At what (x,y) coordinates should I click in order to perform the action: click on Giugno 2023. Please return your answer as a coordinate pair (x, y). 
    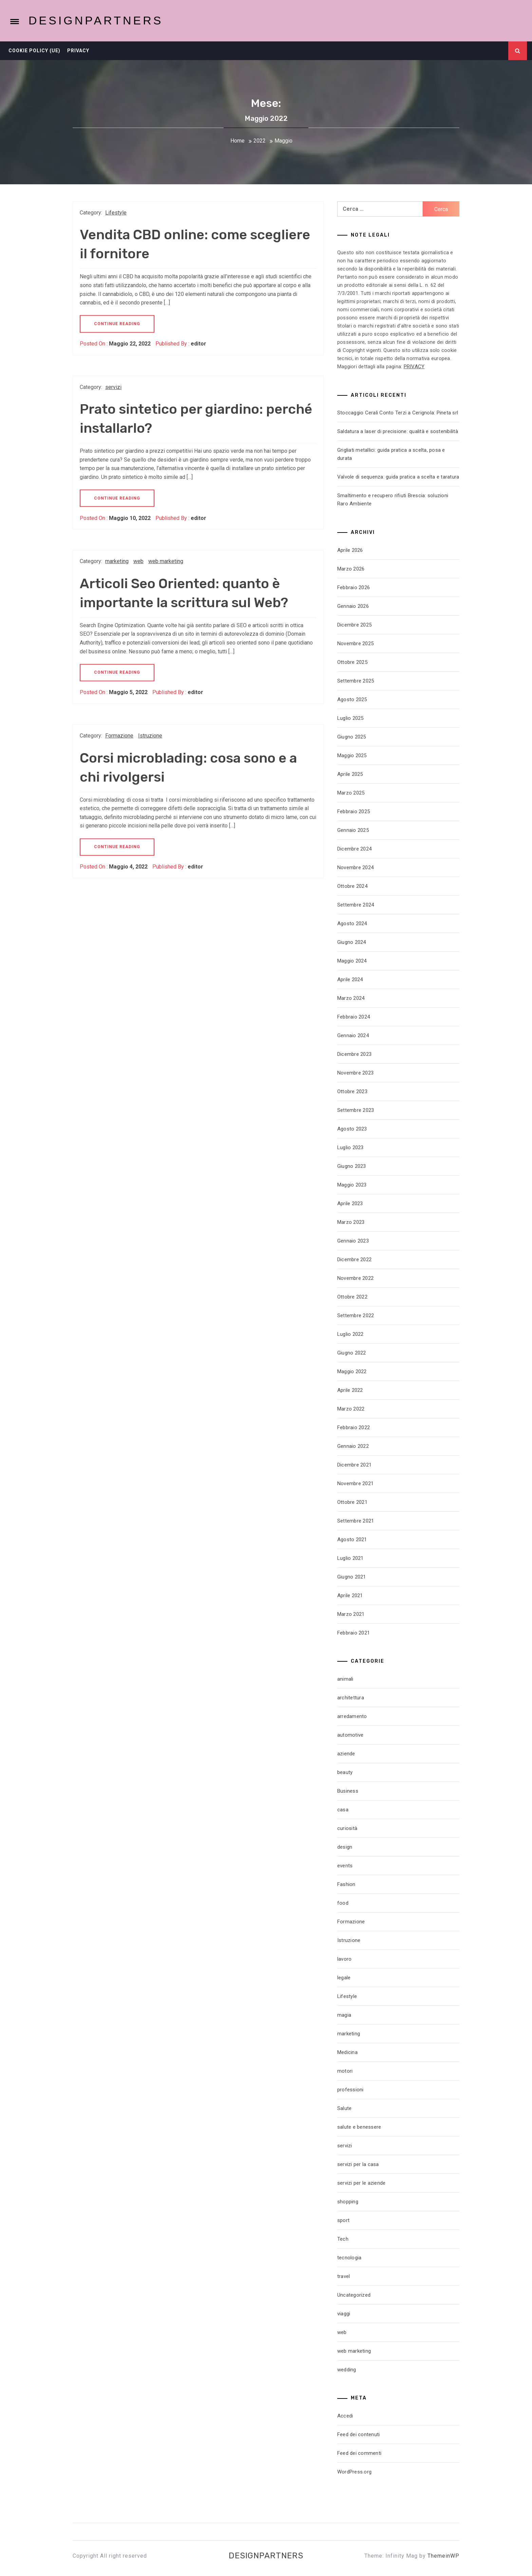
    Looking at the image, I should click on (351, 1166).